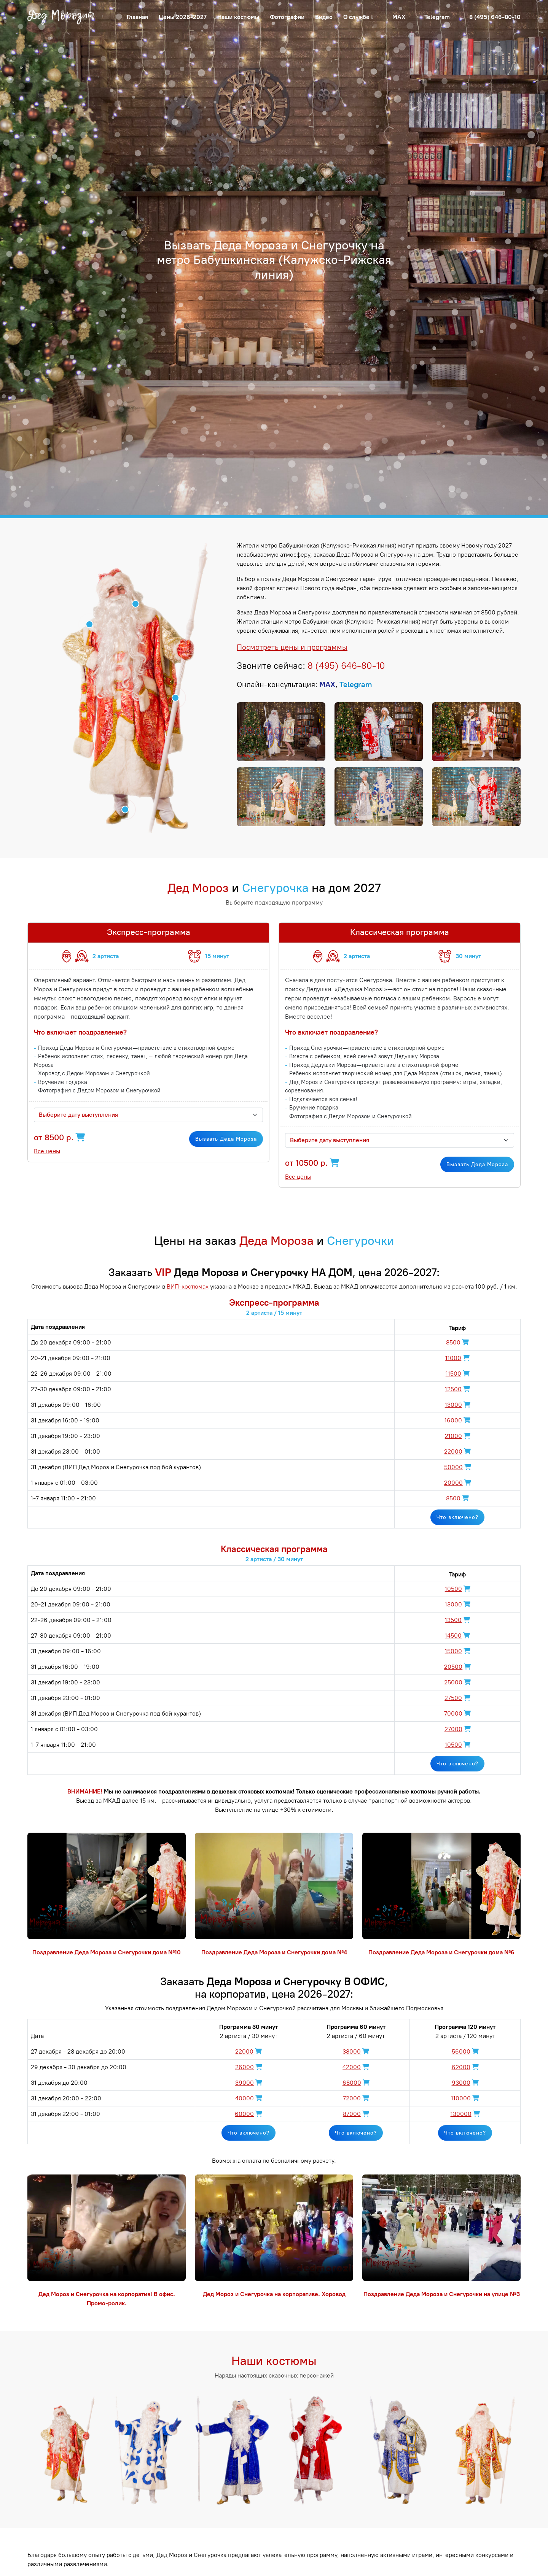  What do you see at coordinates (148, 1115) in the screenshot?
I see `[combobox]` at bounding box center [148, 1115].